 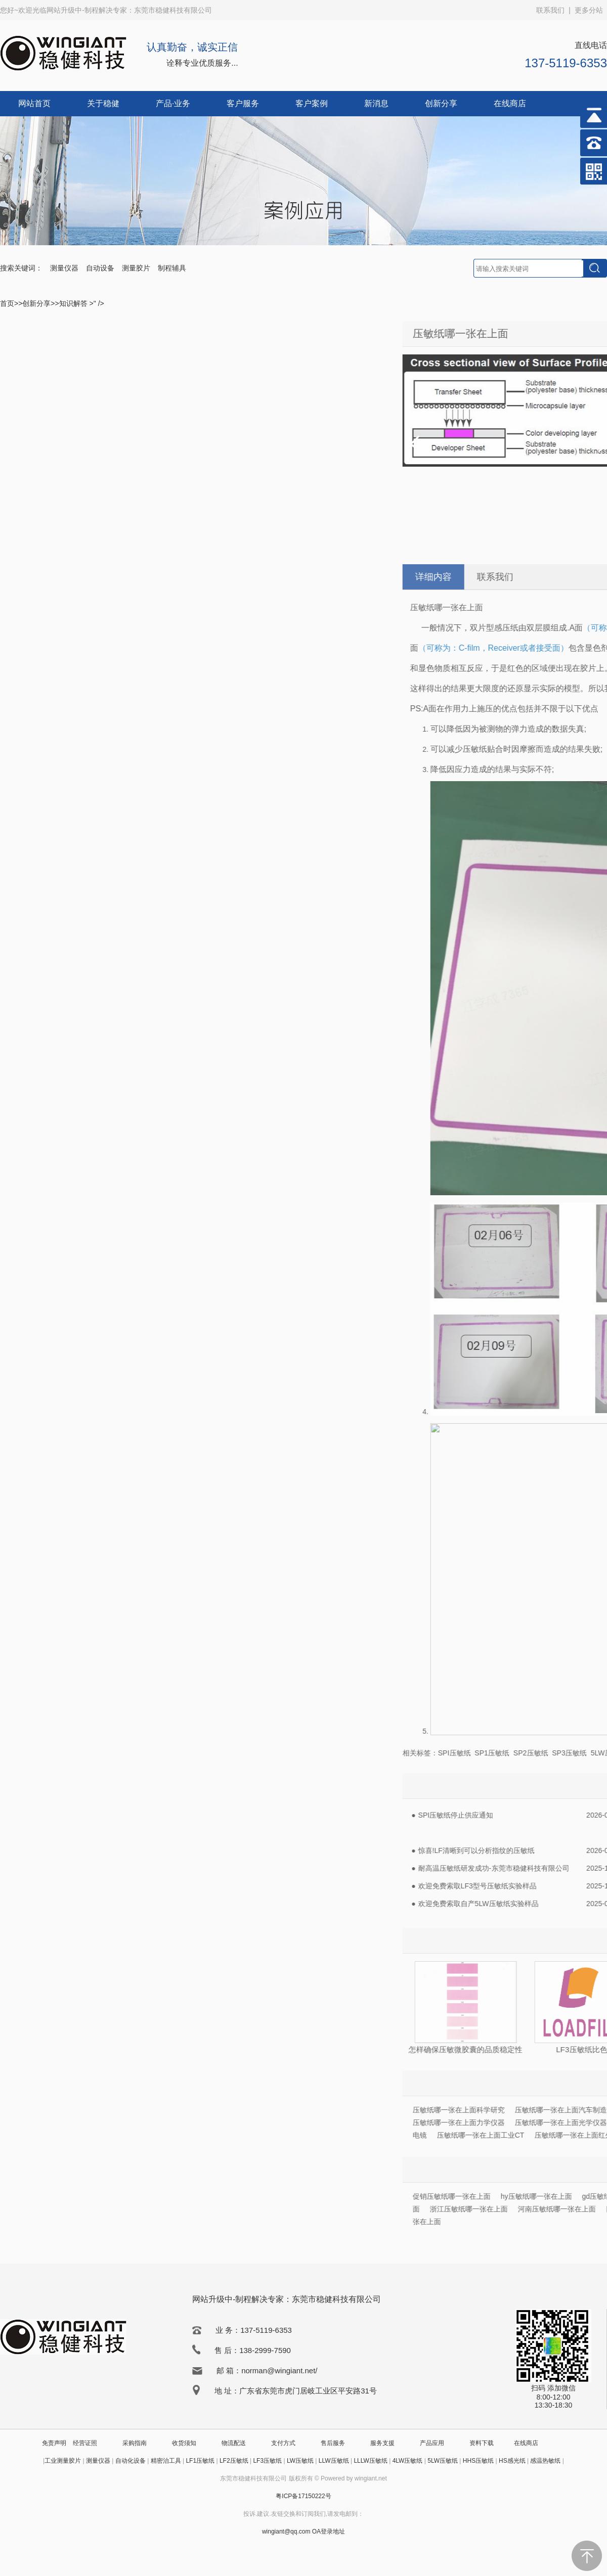 What do you see at coordinates (64, 268) in the screenshot?
I see `测量仪器` at bounding box center [64, 268].